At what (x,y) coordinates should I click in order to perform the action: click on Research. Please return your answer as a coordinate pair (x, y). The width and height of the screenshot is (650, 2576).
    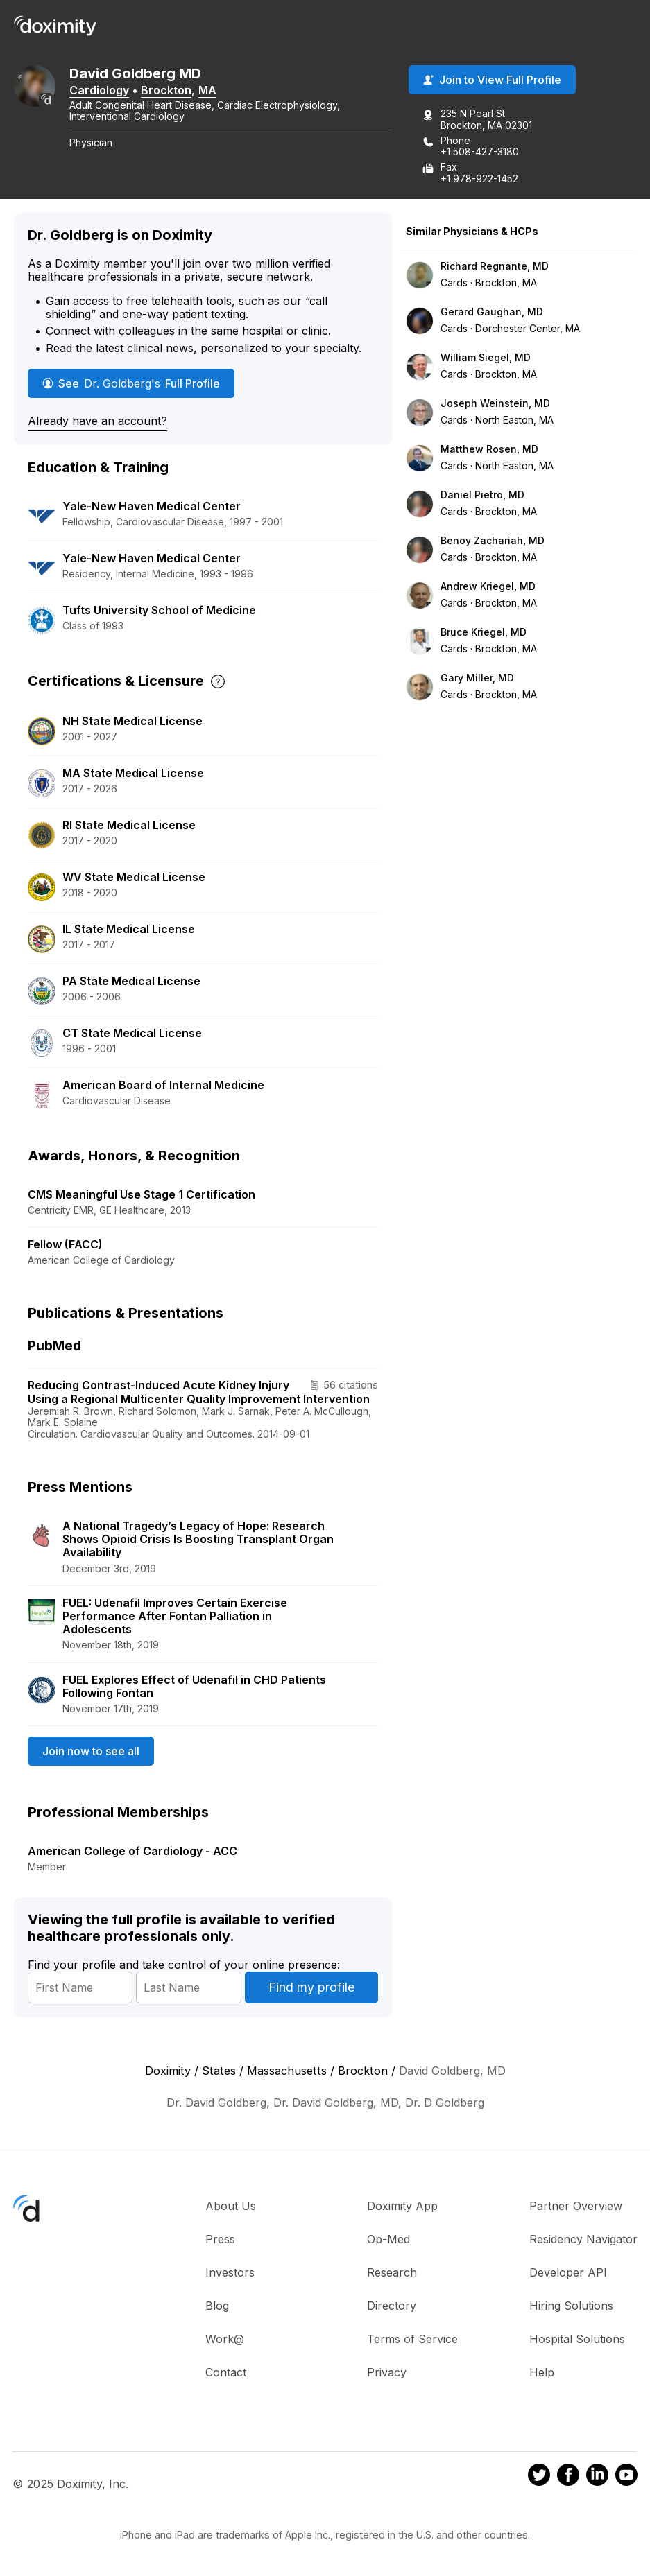
    Looking at the image, I should click on (392, 2272).